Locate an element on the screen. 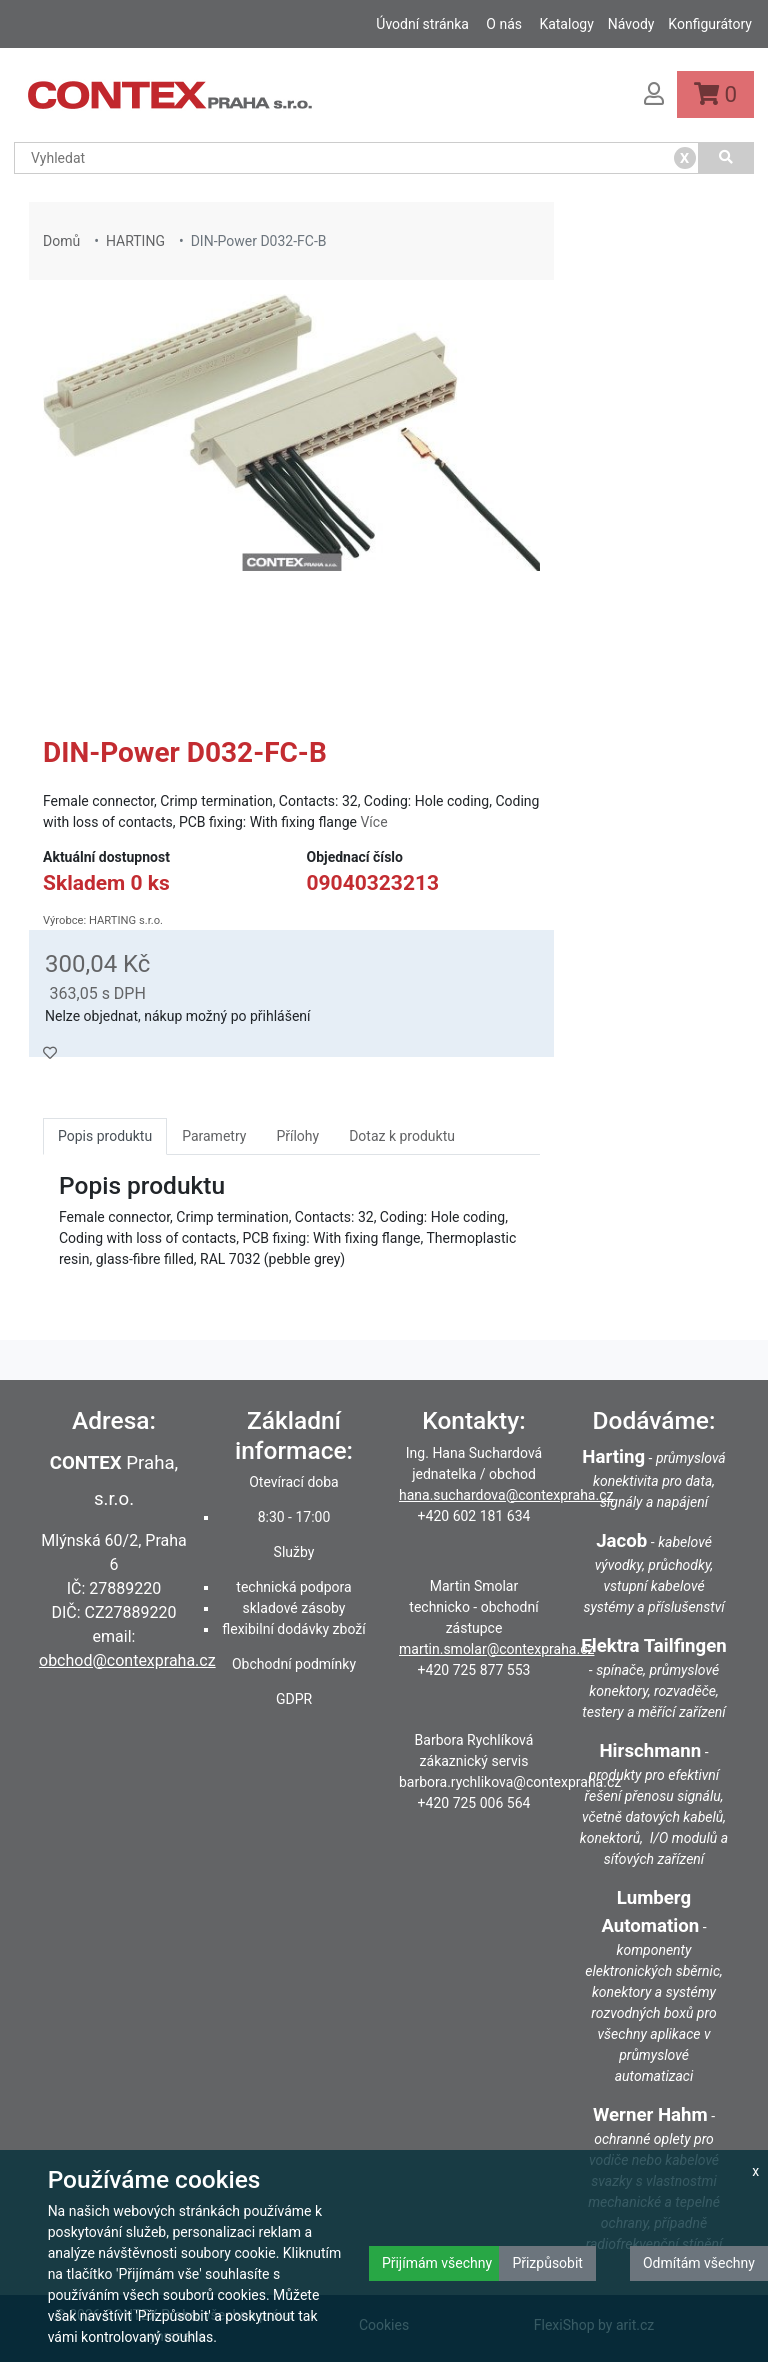 This screenshot has height=2362, width=768. Obchodní podmínky is located at coordinates (294, 1664).